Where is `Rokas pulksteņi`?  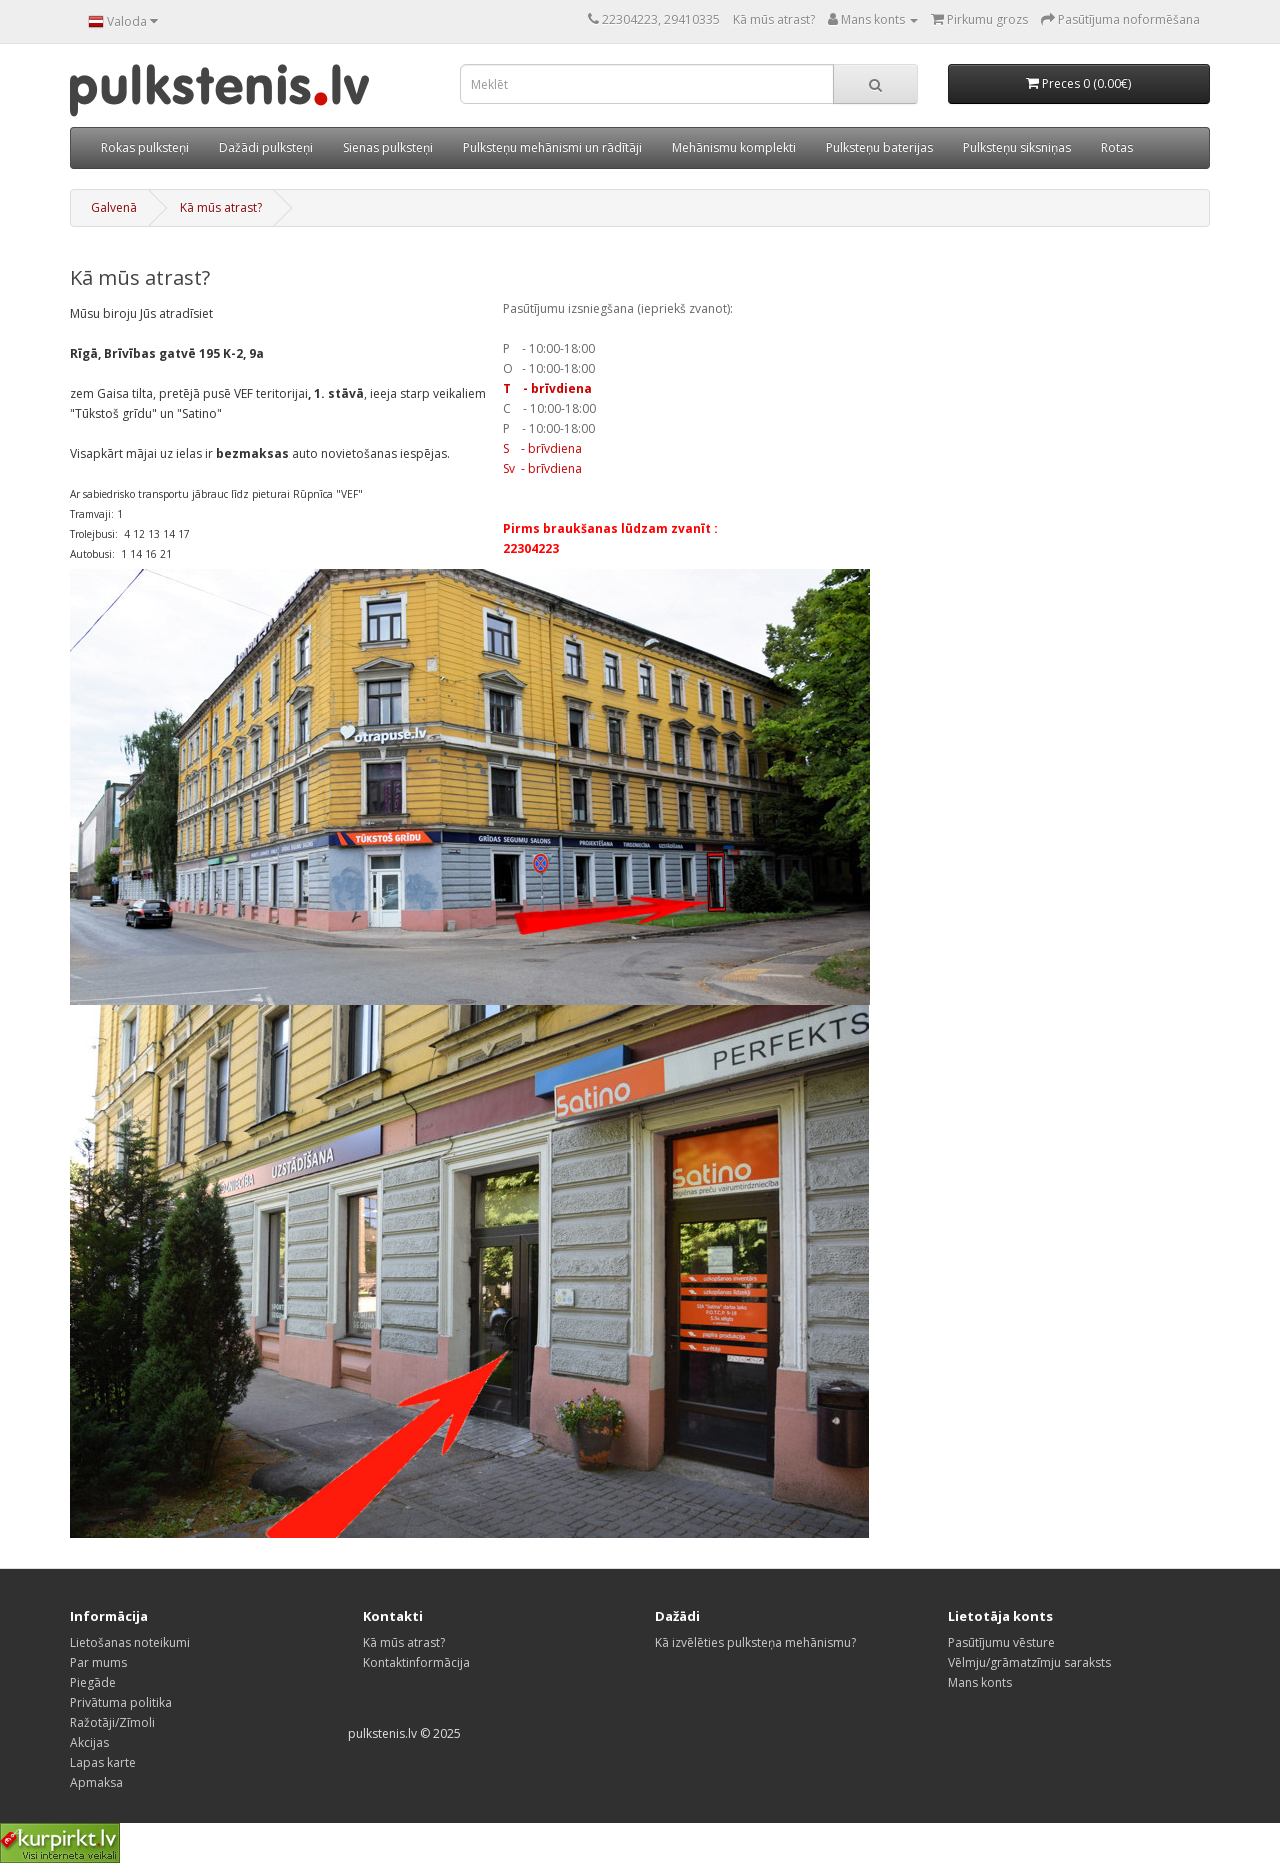
Rokas pulksteņi is located at coordinates (145, 147).